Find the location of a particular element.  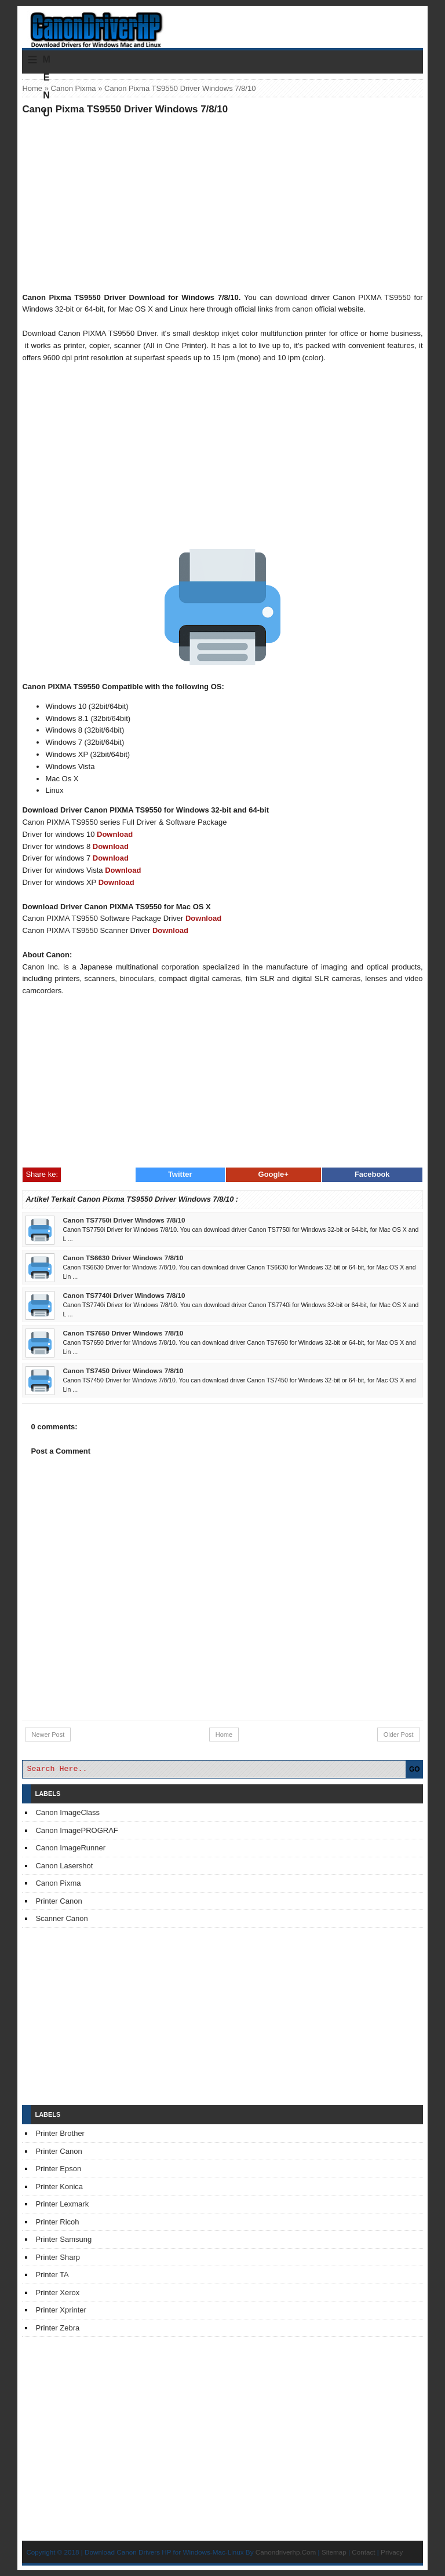

[Advertisement] is located at coordinates (223, 203).